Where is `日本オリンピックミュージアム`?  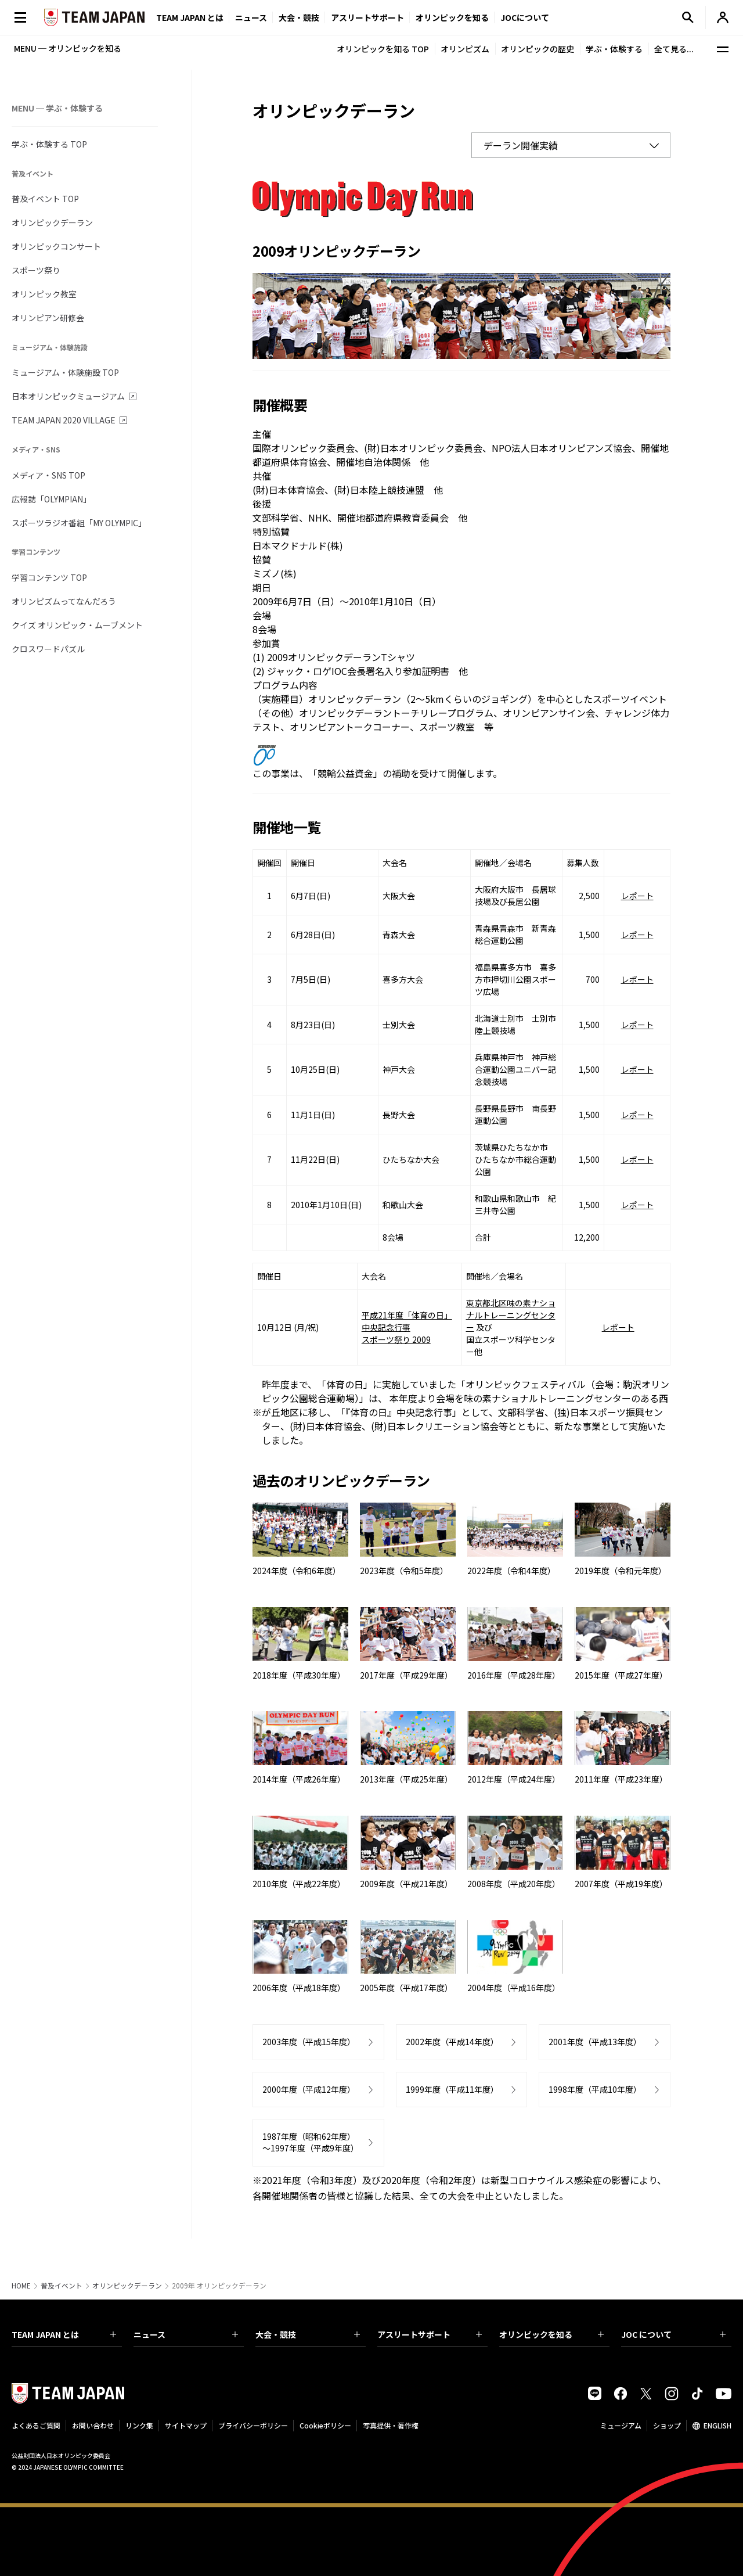
日本オリンピックミュージアム is located at coordinates (68, 396).